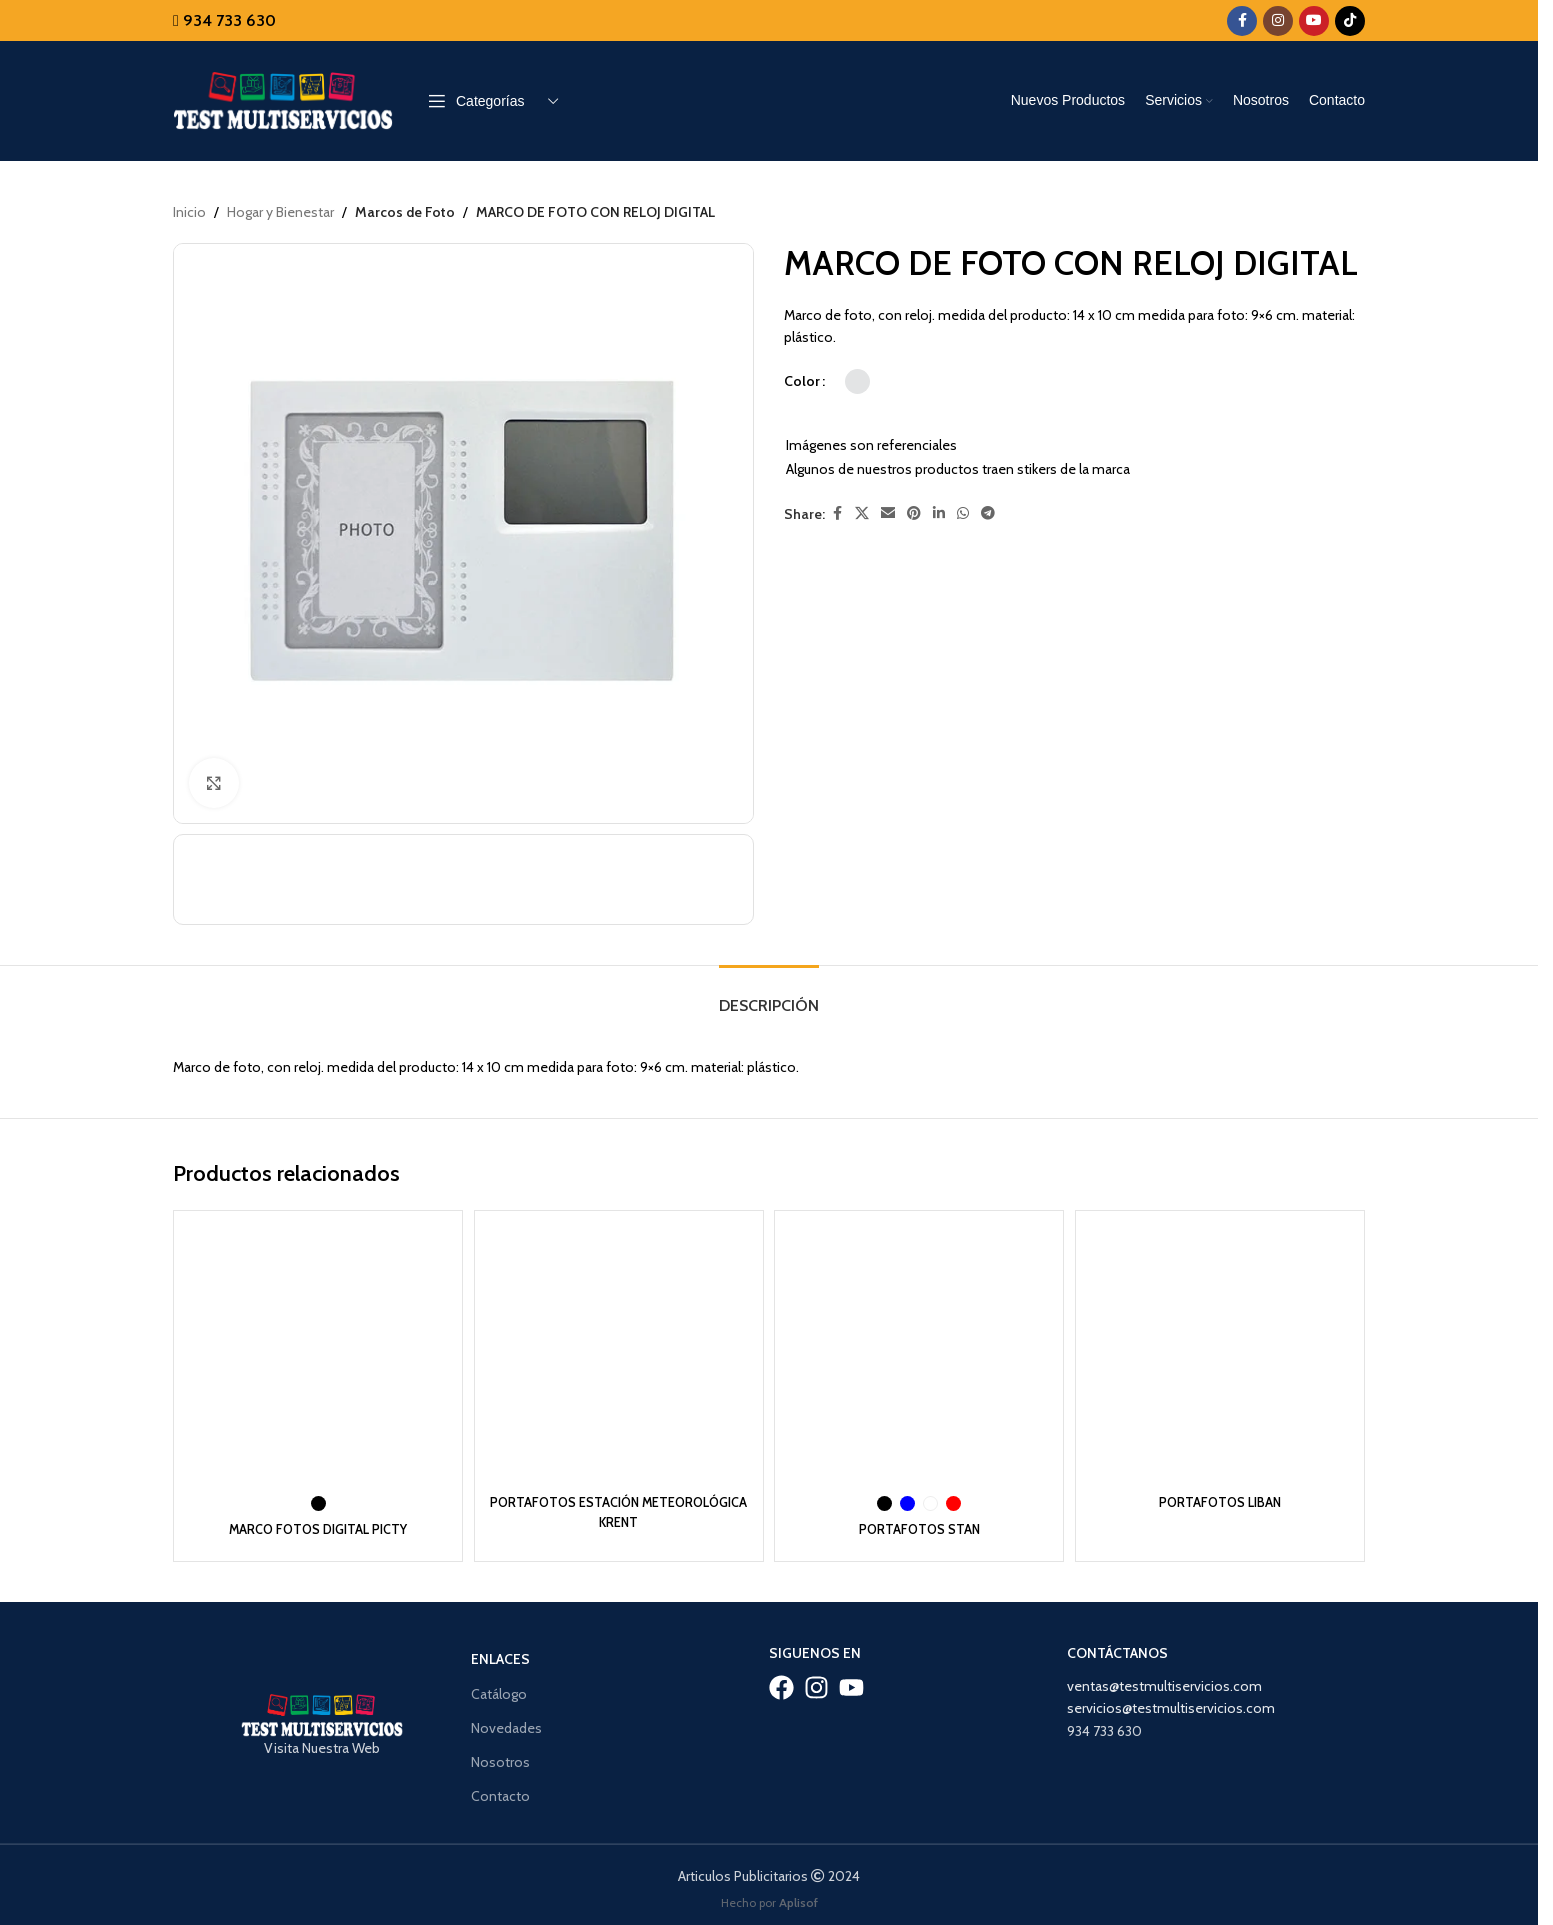 The height and width of the screenshot is (1925, 1553). What do you see at coordinates (283, 99) in the screenshot?
I see `[Site logo]` at bounding box center [283, 99].